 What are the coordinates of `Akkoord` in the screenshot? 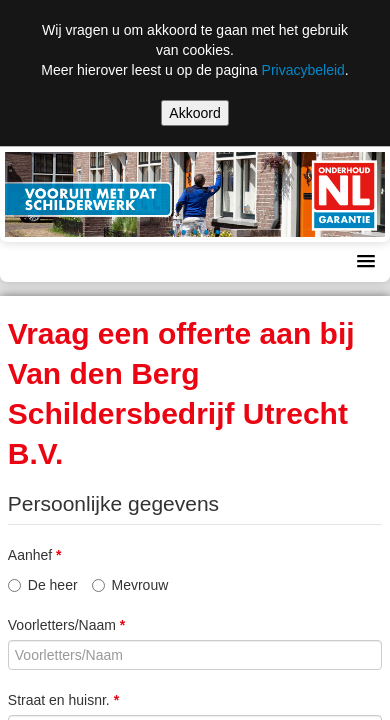 It's located at (194, 113).